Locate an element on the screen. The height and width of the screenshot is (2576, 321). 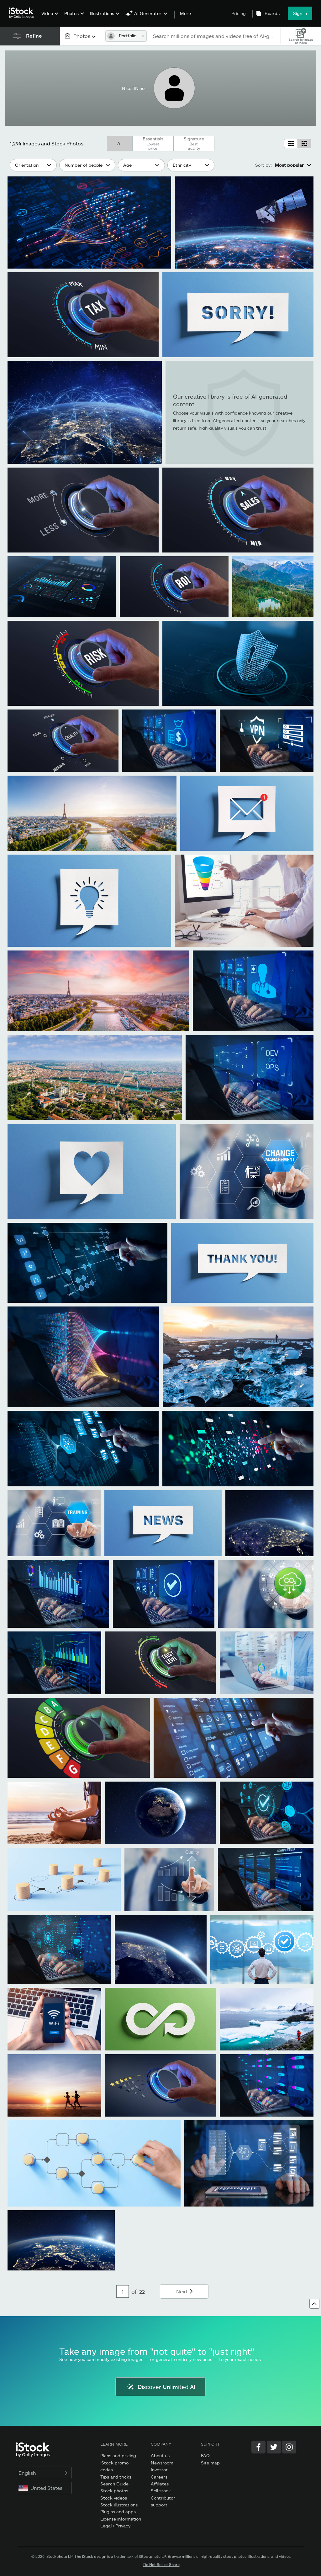
Tips and tricks is located at coordinates (115, 2476).